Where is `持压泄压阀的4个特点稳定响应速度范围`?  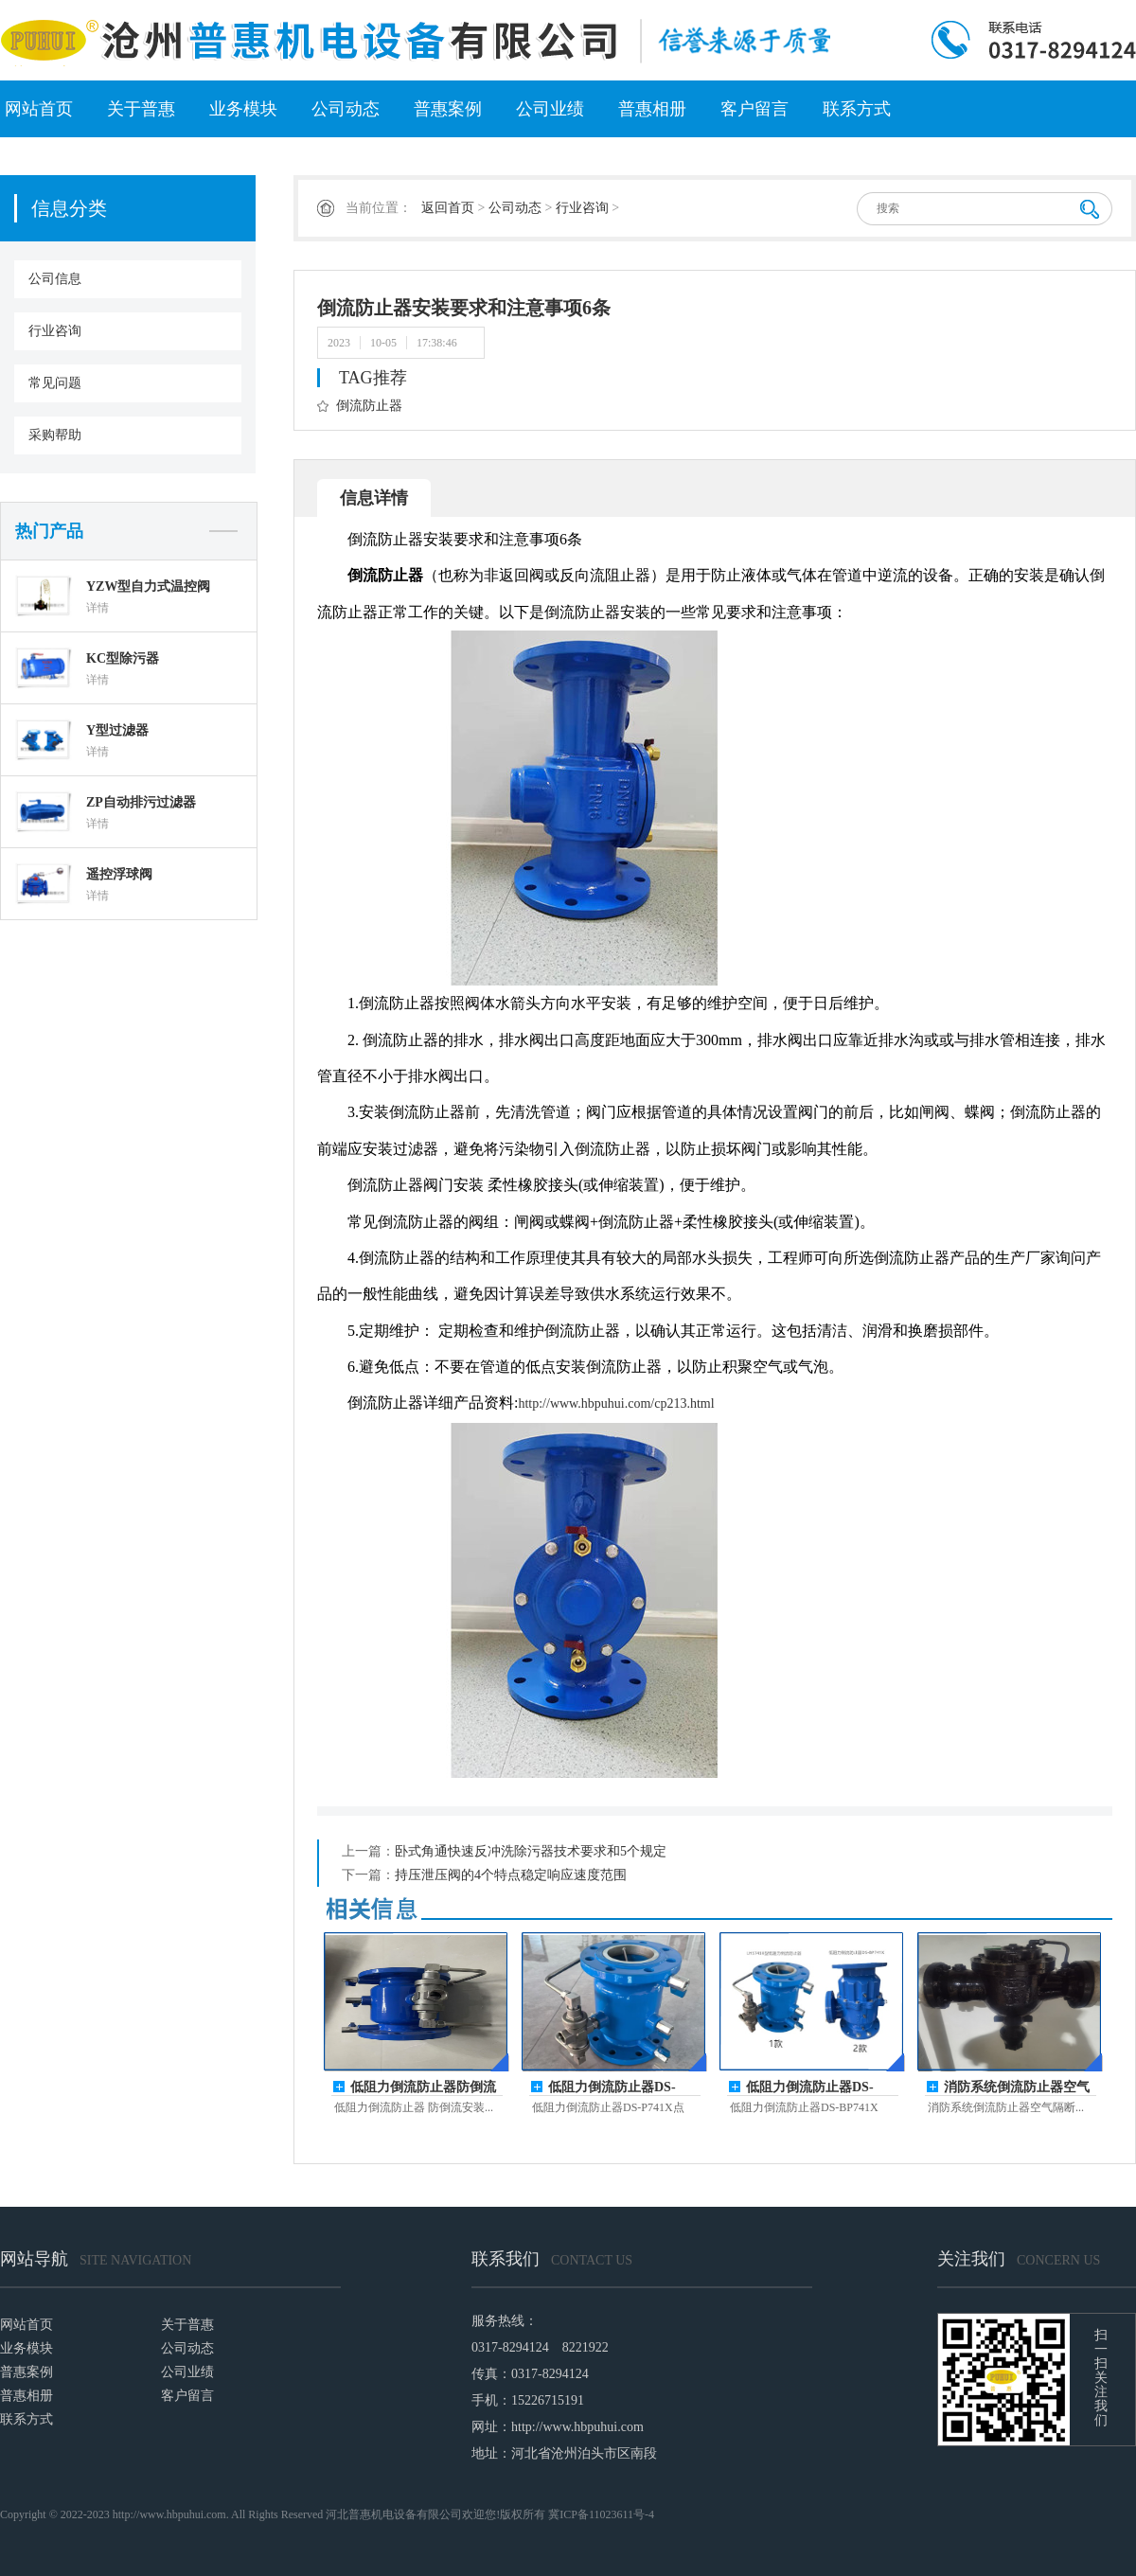 持压泄压阀的4个特点稳定响应速度范围 is located at coordinates (511, 1875).